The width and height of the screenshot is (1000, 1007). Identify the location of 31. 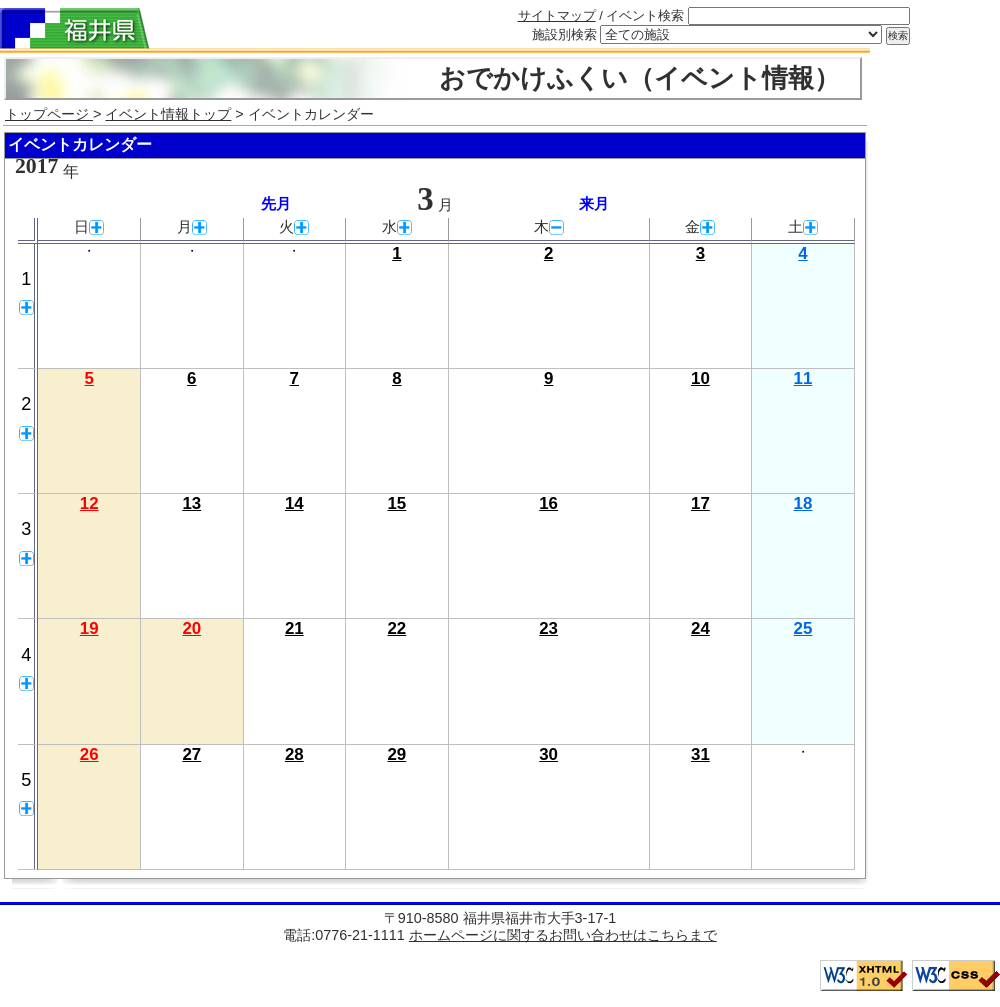
(700, 754).